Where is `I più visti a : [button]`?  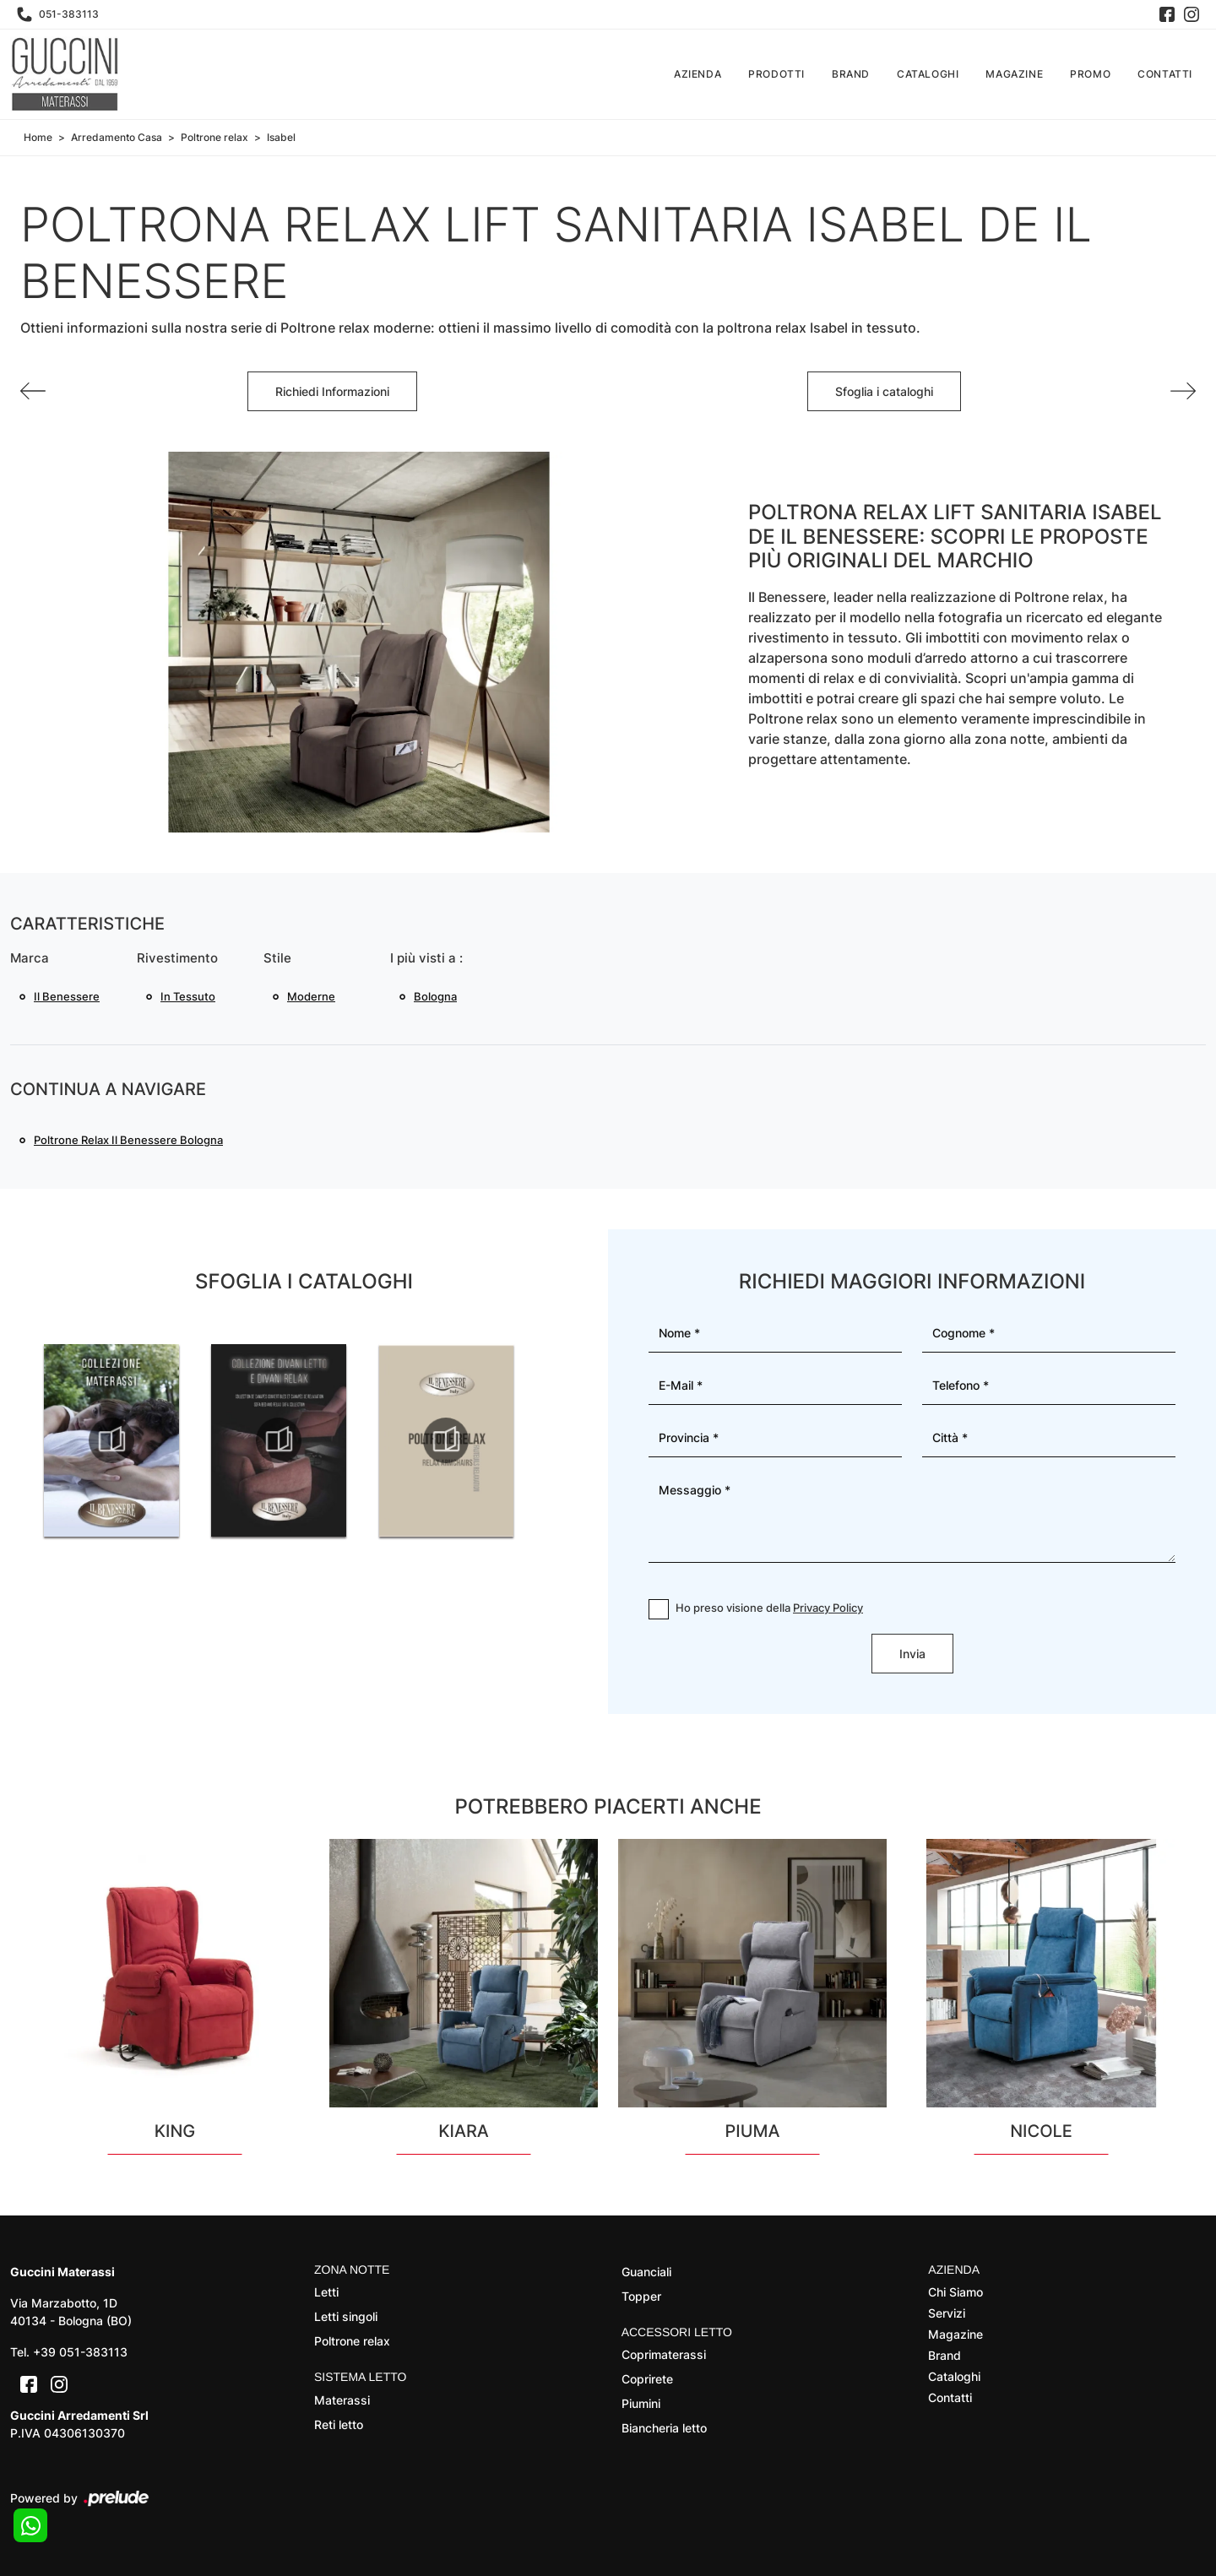
I più visti a : [button] is located at coordinates (426, 958).